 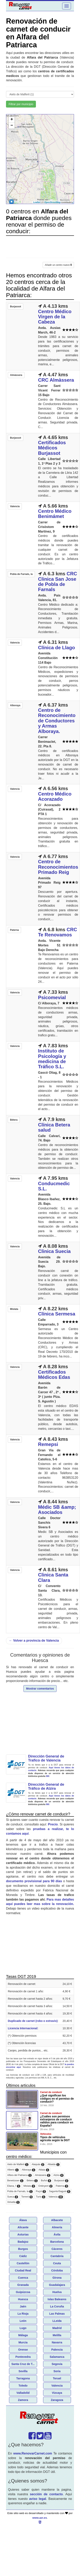 What do you see at coordinates (57, 2356) in the screenshot?
I see `Salamanca` at bounding box center [57, 2356].